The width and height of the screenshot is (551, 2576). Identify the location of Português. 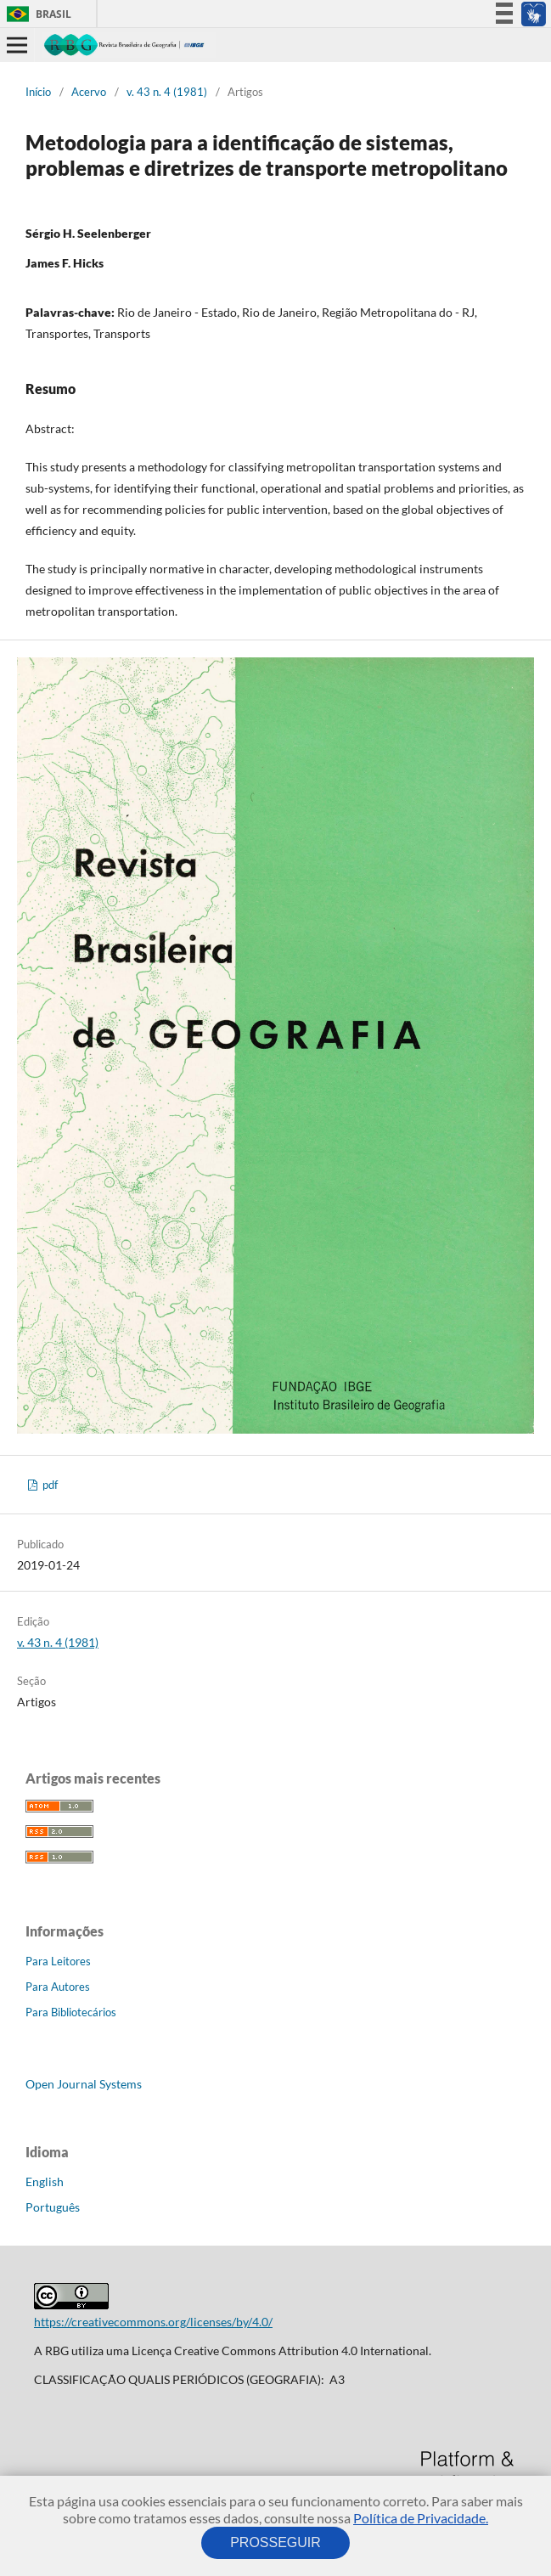
(52, 2207).